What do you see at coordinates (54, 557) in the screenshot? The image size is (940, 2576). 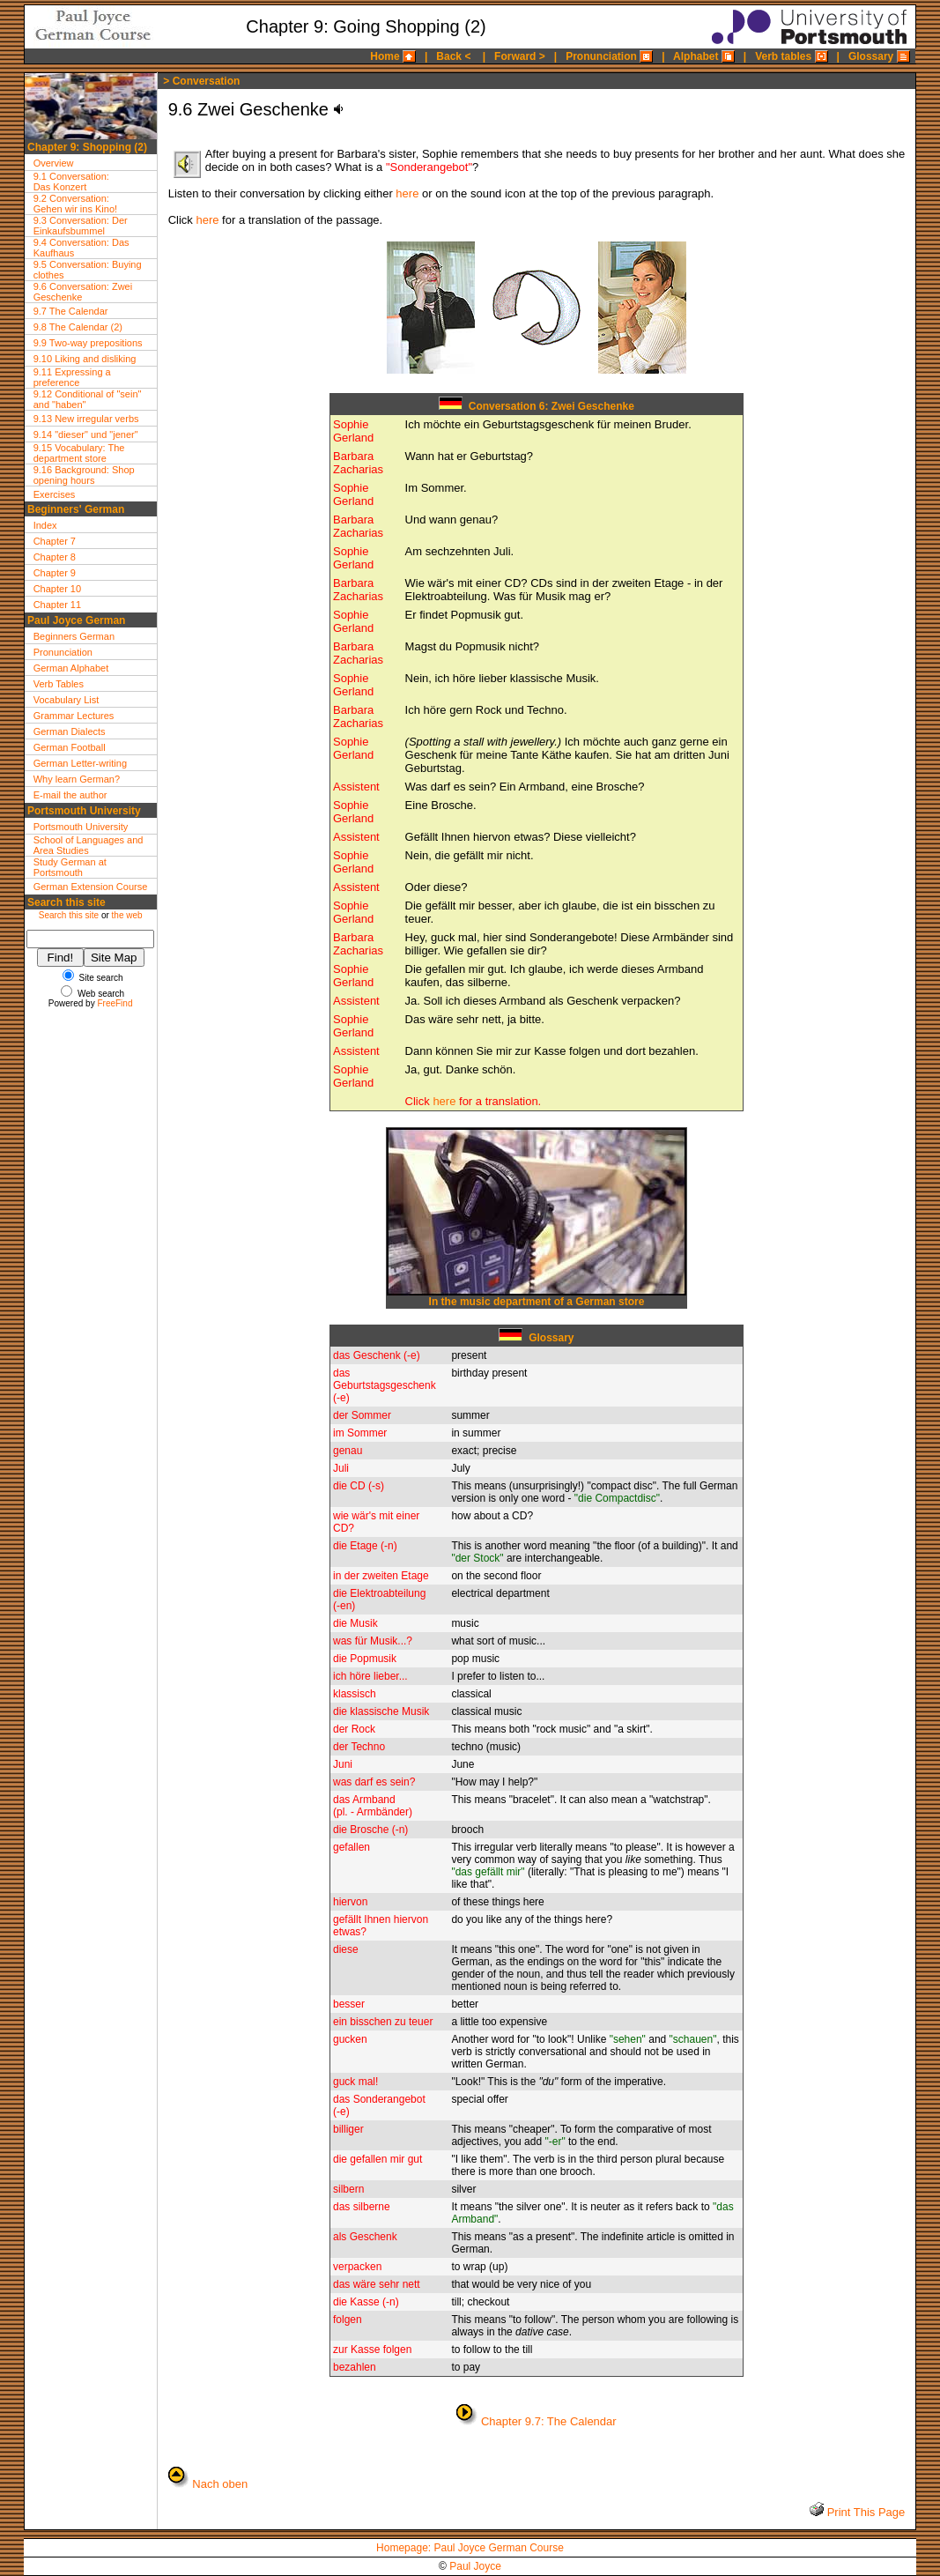 I see `Chapter 8` at bounding box center [54, 557].